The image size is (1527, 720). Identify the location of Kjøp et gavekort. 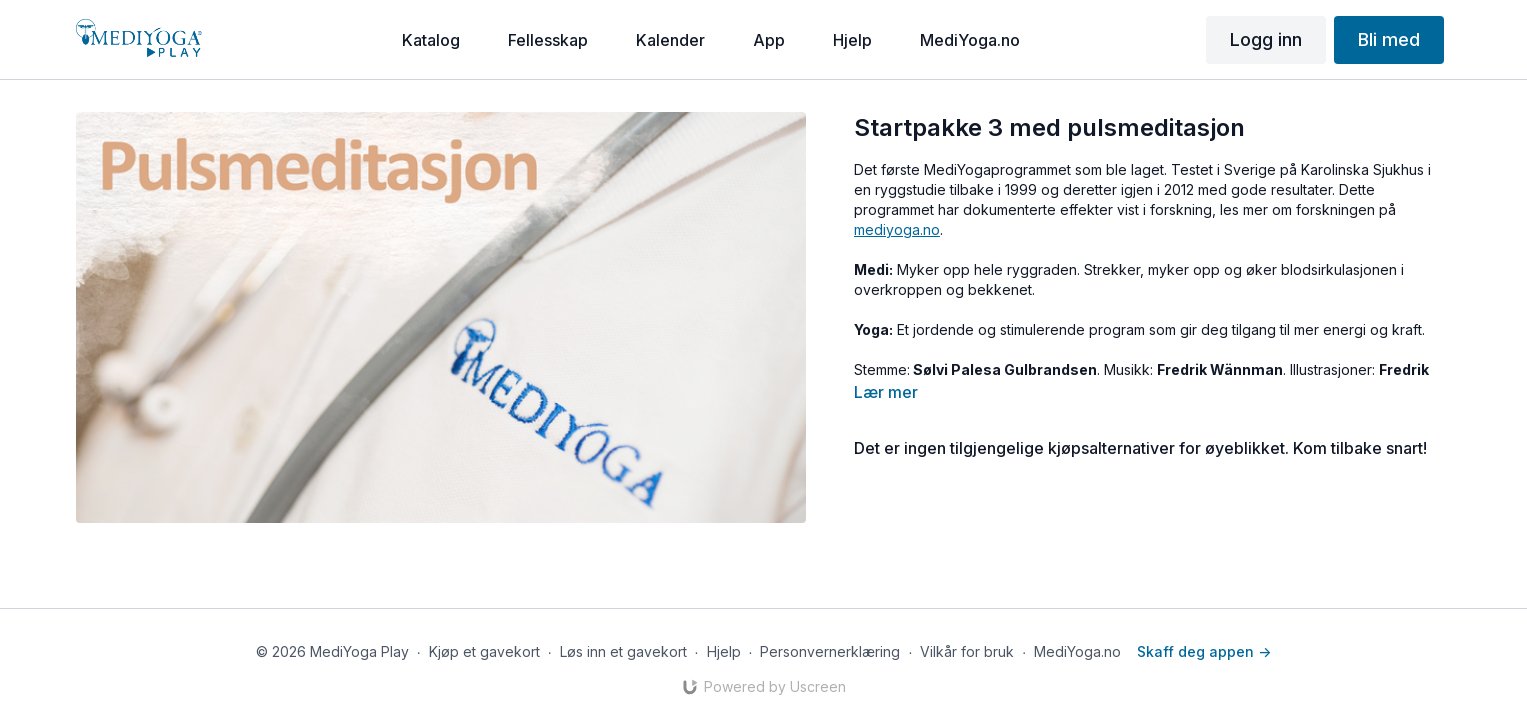
(484, 651).